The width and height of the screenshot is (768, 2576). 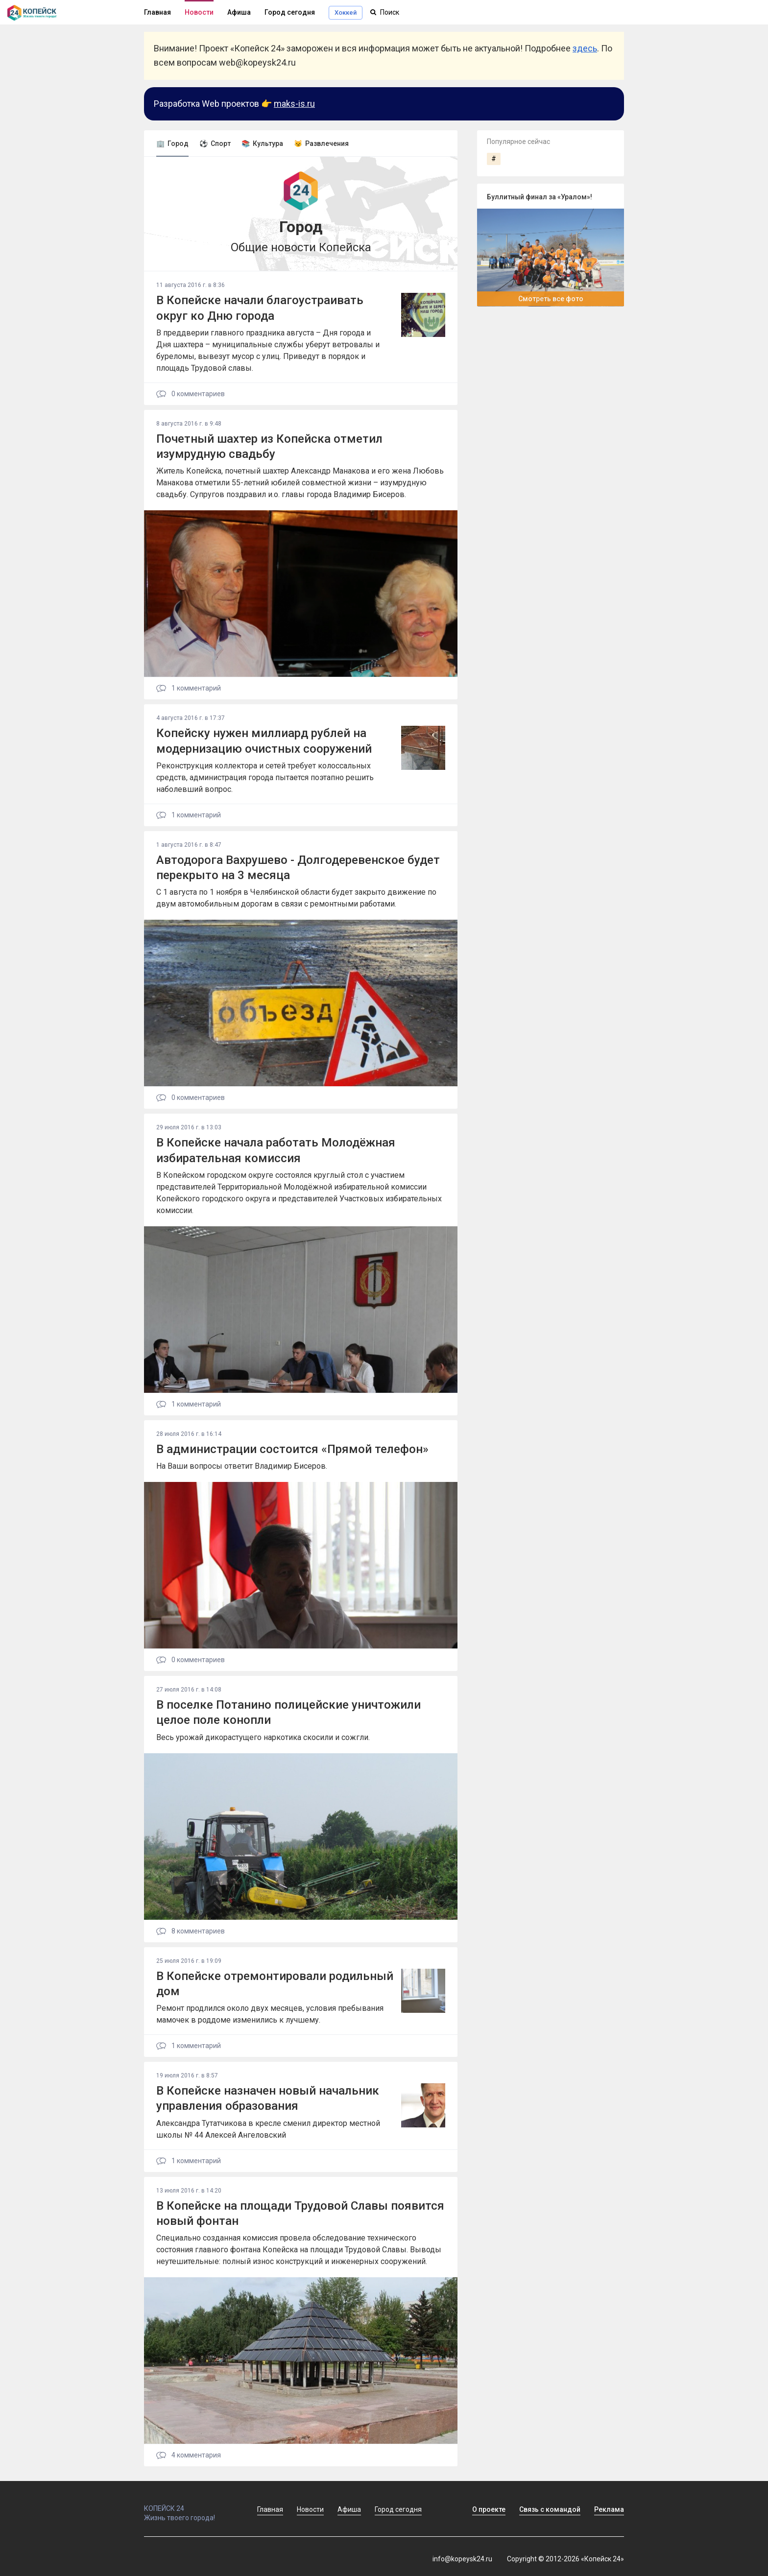 I want to click on На Ваши вопросы ответит Владимир Бисеров., so click(x=241, y=1466).